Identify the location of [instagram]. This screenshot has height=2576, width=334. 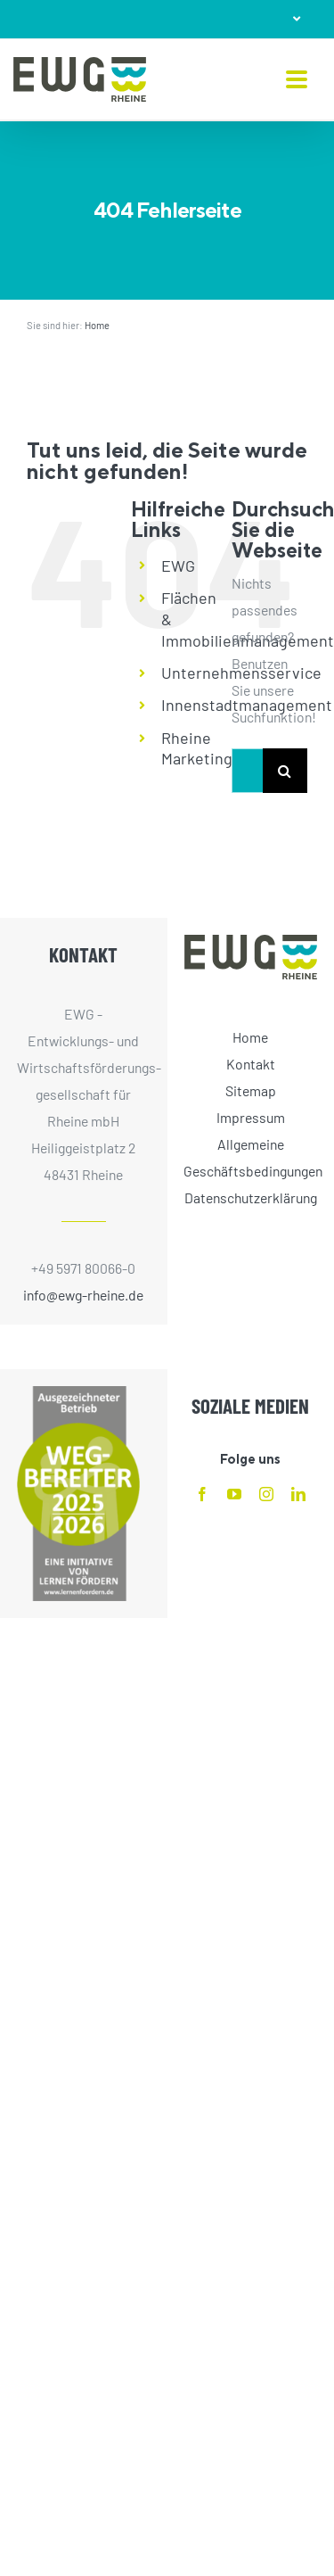
(266, 1494).